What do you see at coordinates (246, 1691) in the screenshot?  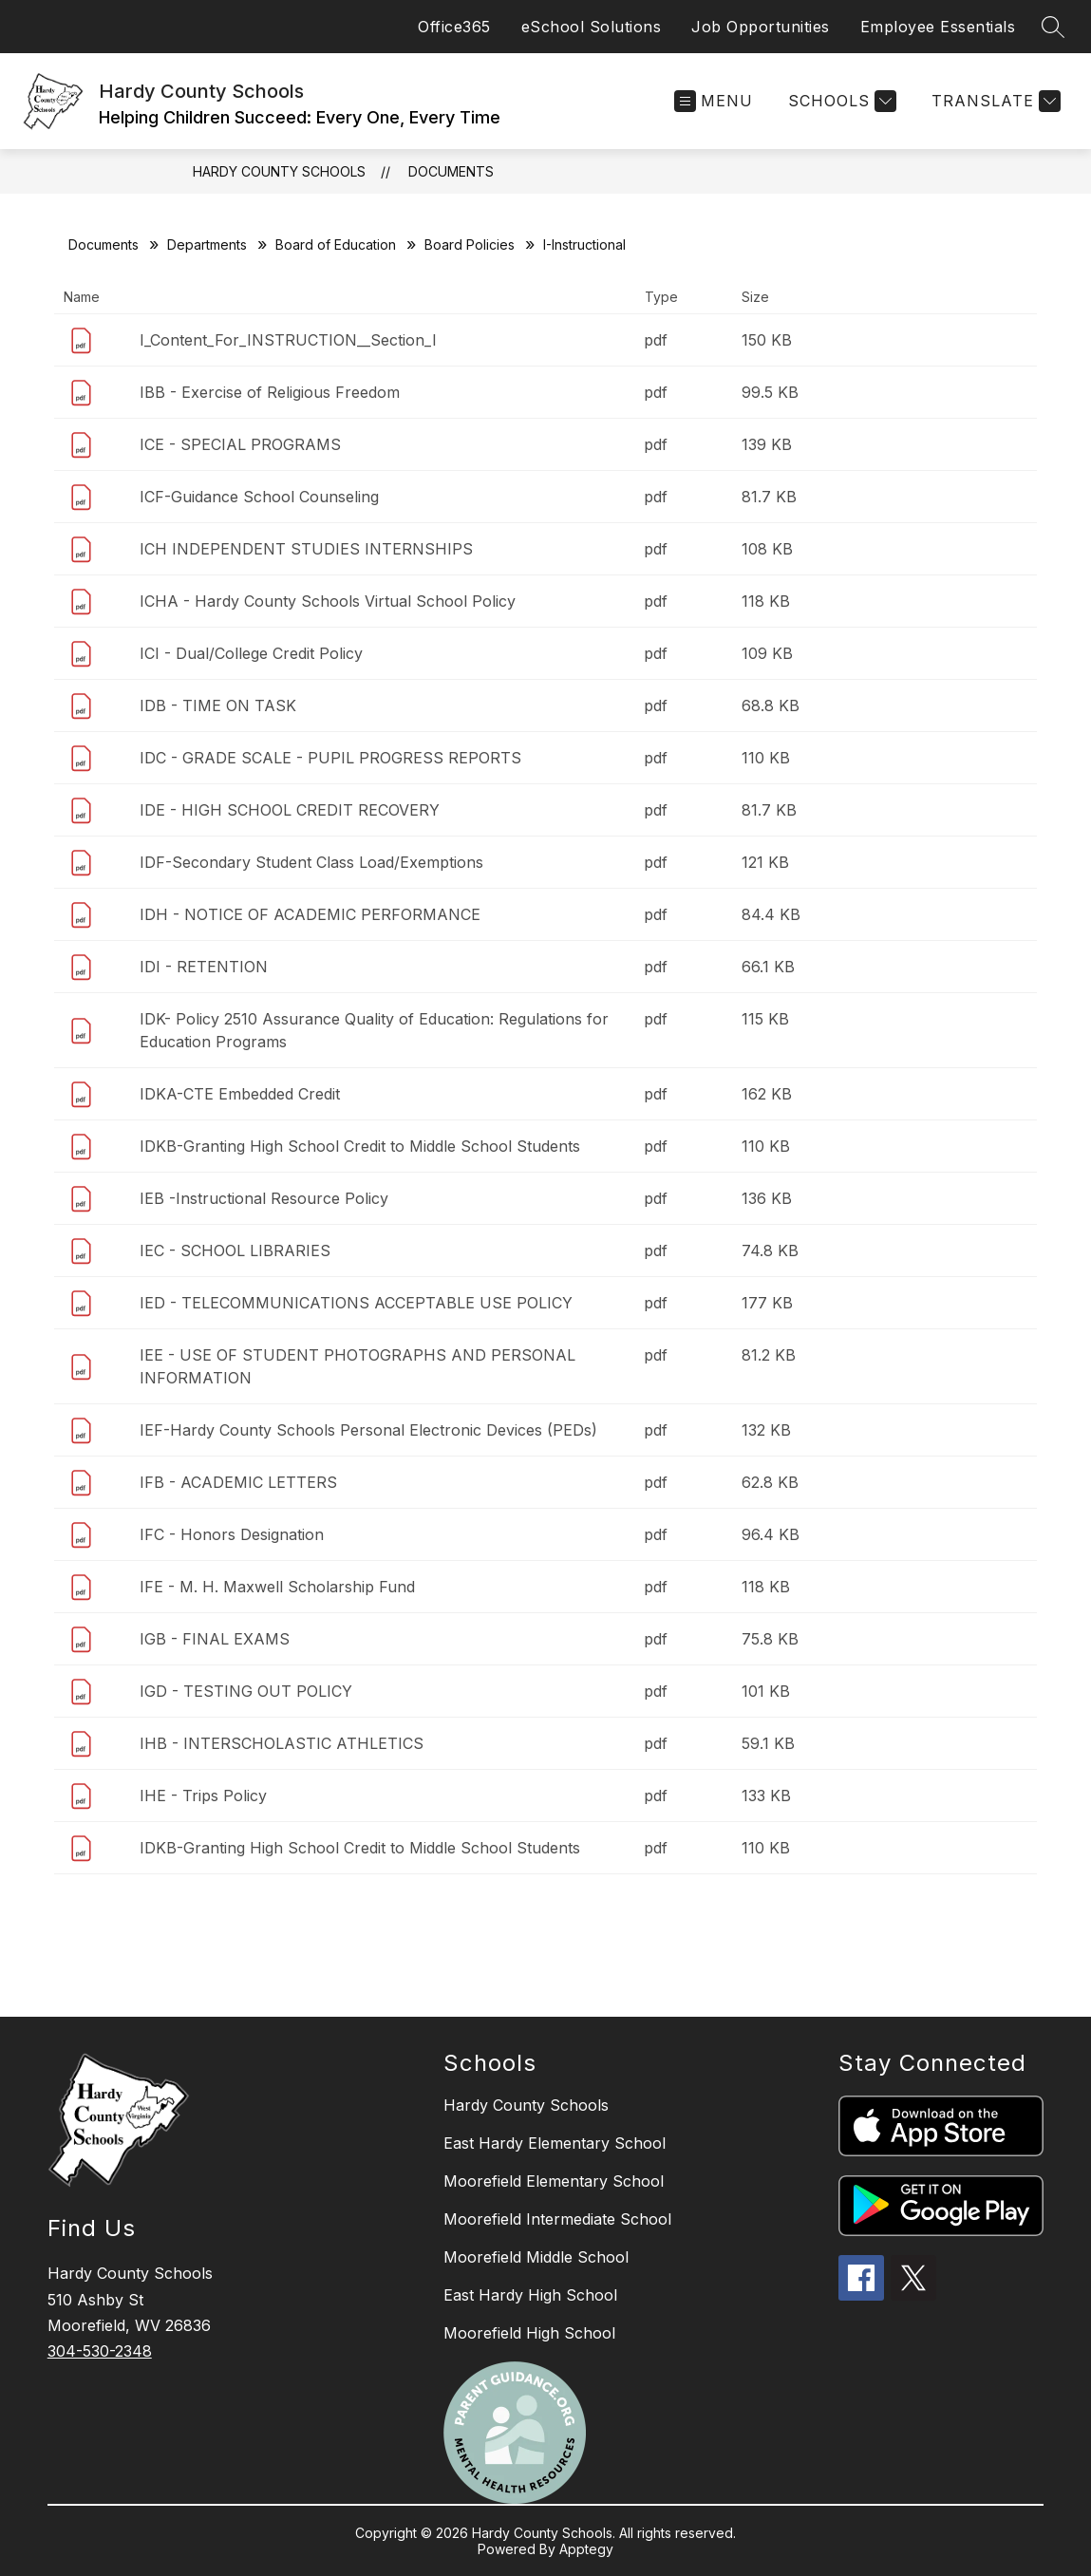 I see `IGD - TESTING OUT POLICY` at bounding box center [246, 1691].